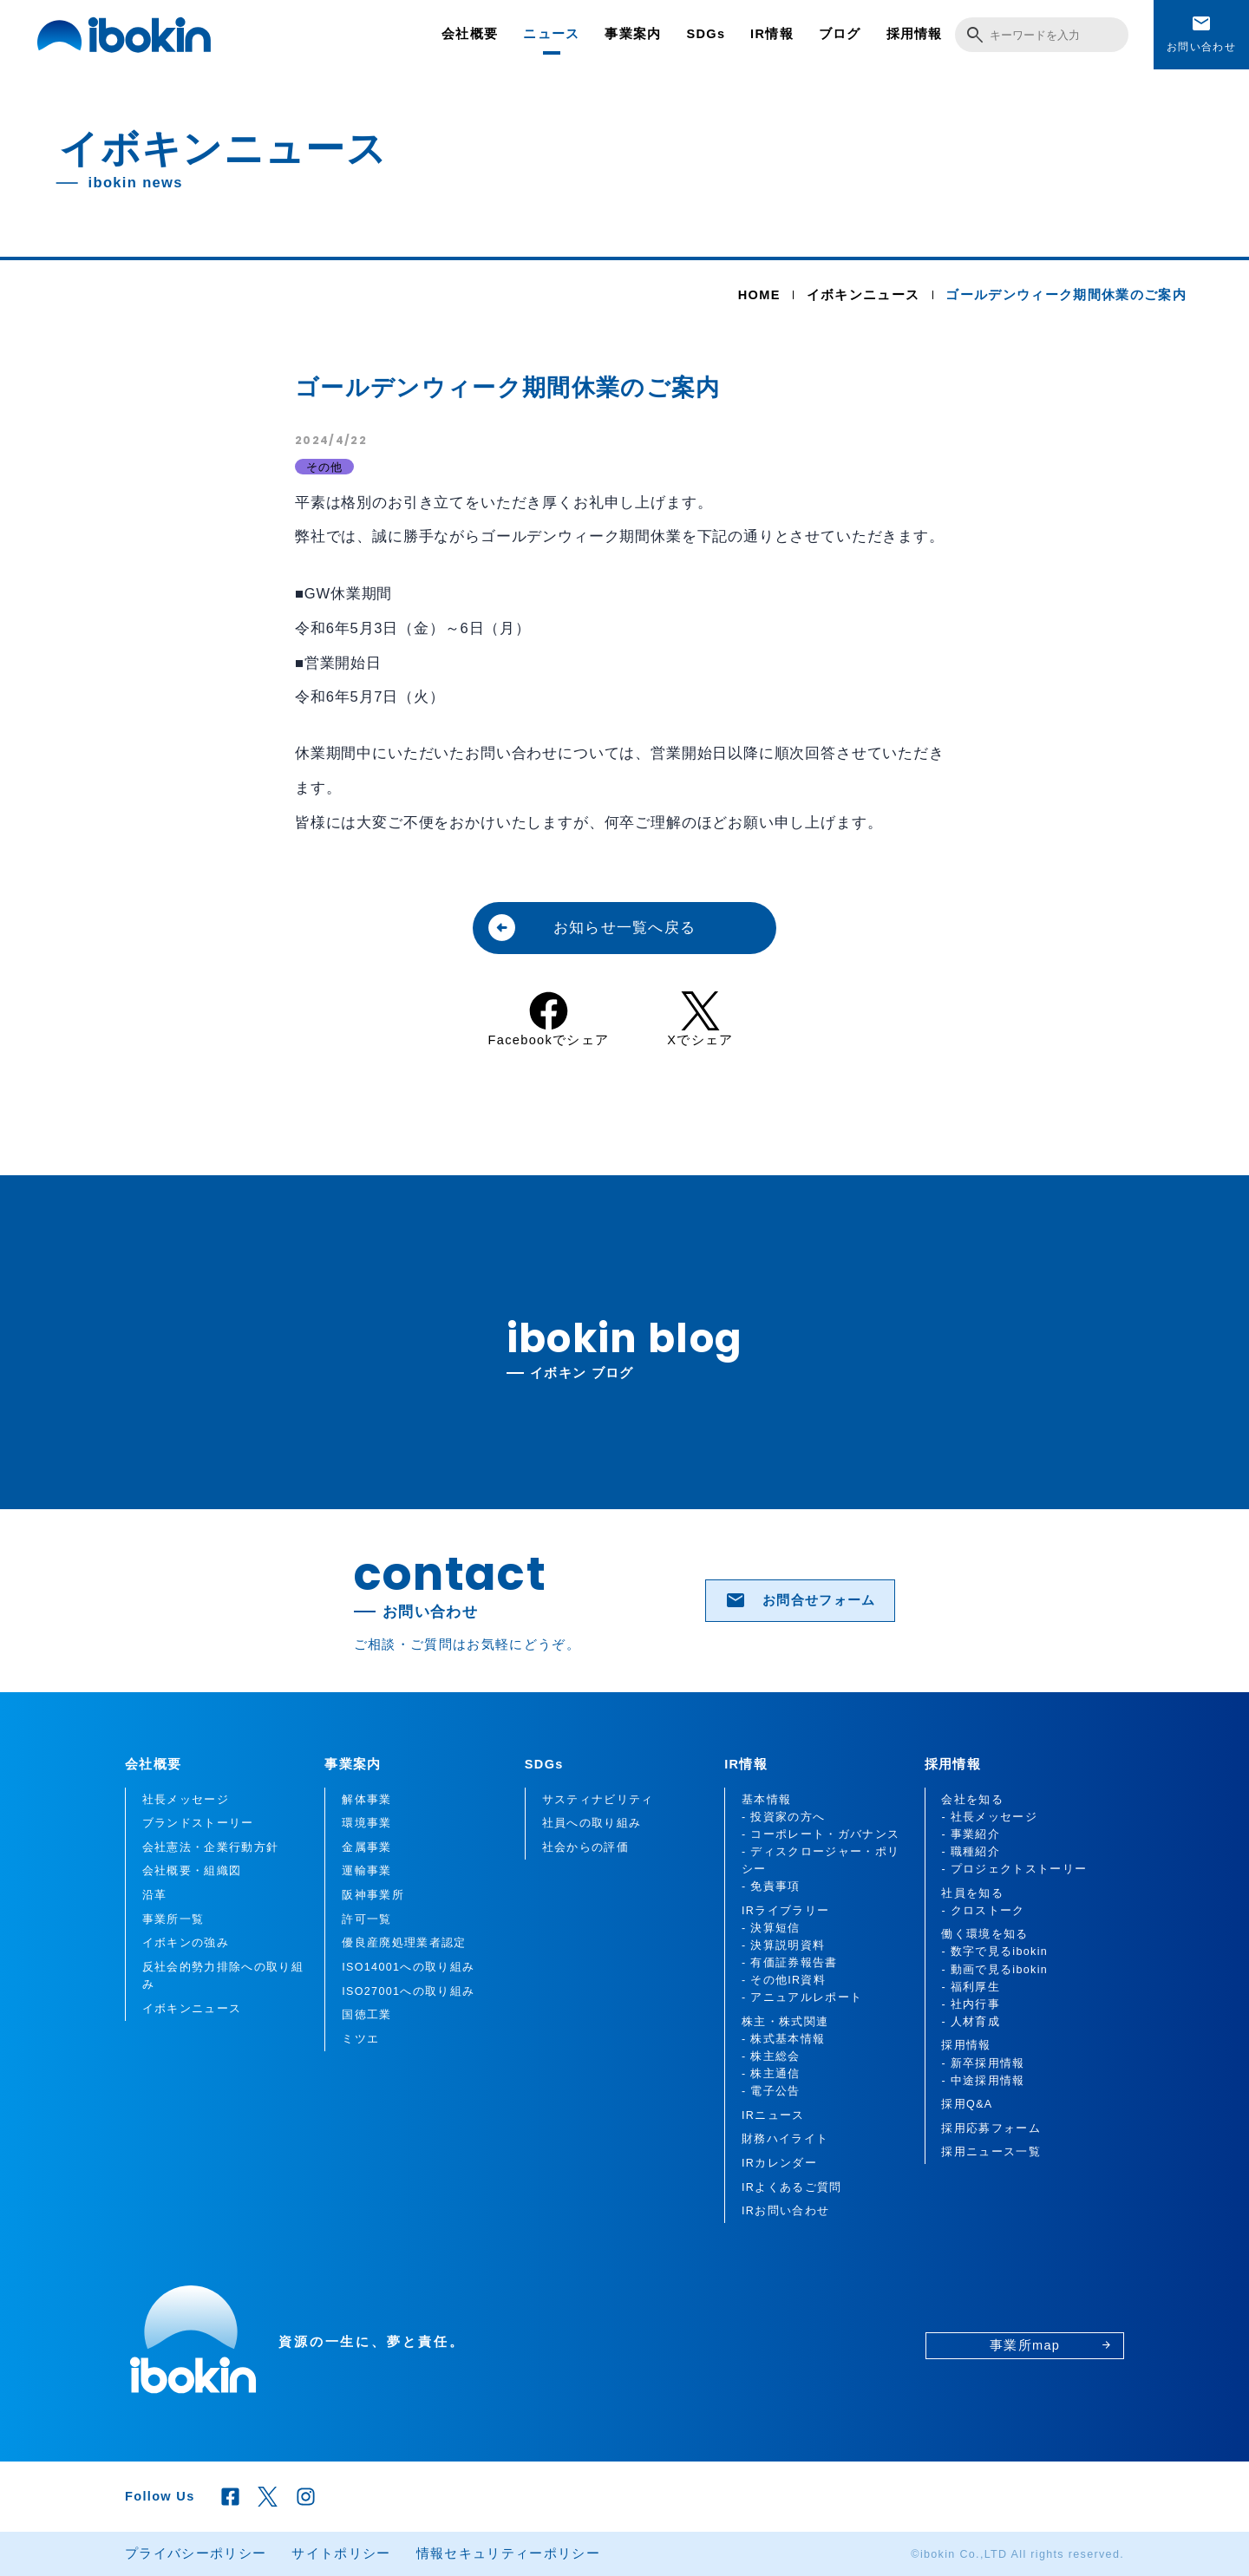 This screenshot has height=2576, width=1249. What do you see at coordinates (705, 34) in the screenshot?
I see `SDGs` at bounding box center [705, 34].